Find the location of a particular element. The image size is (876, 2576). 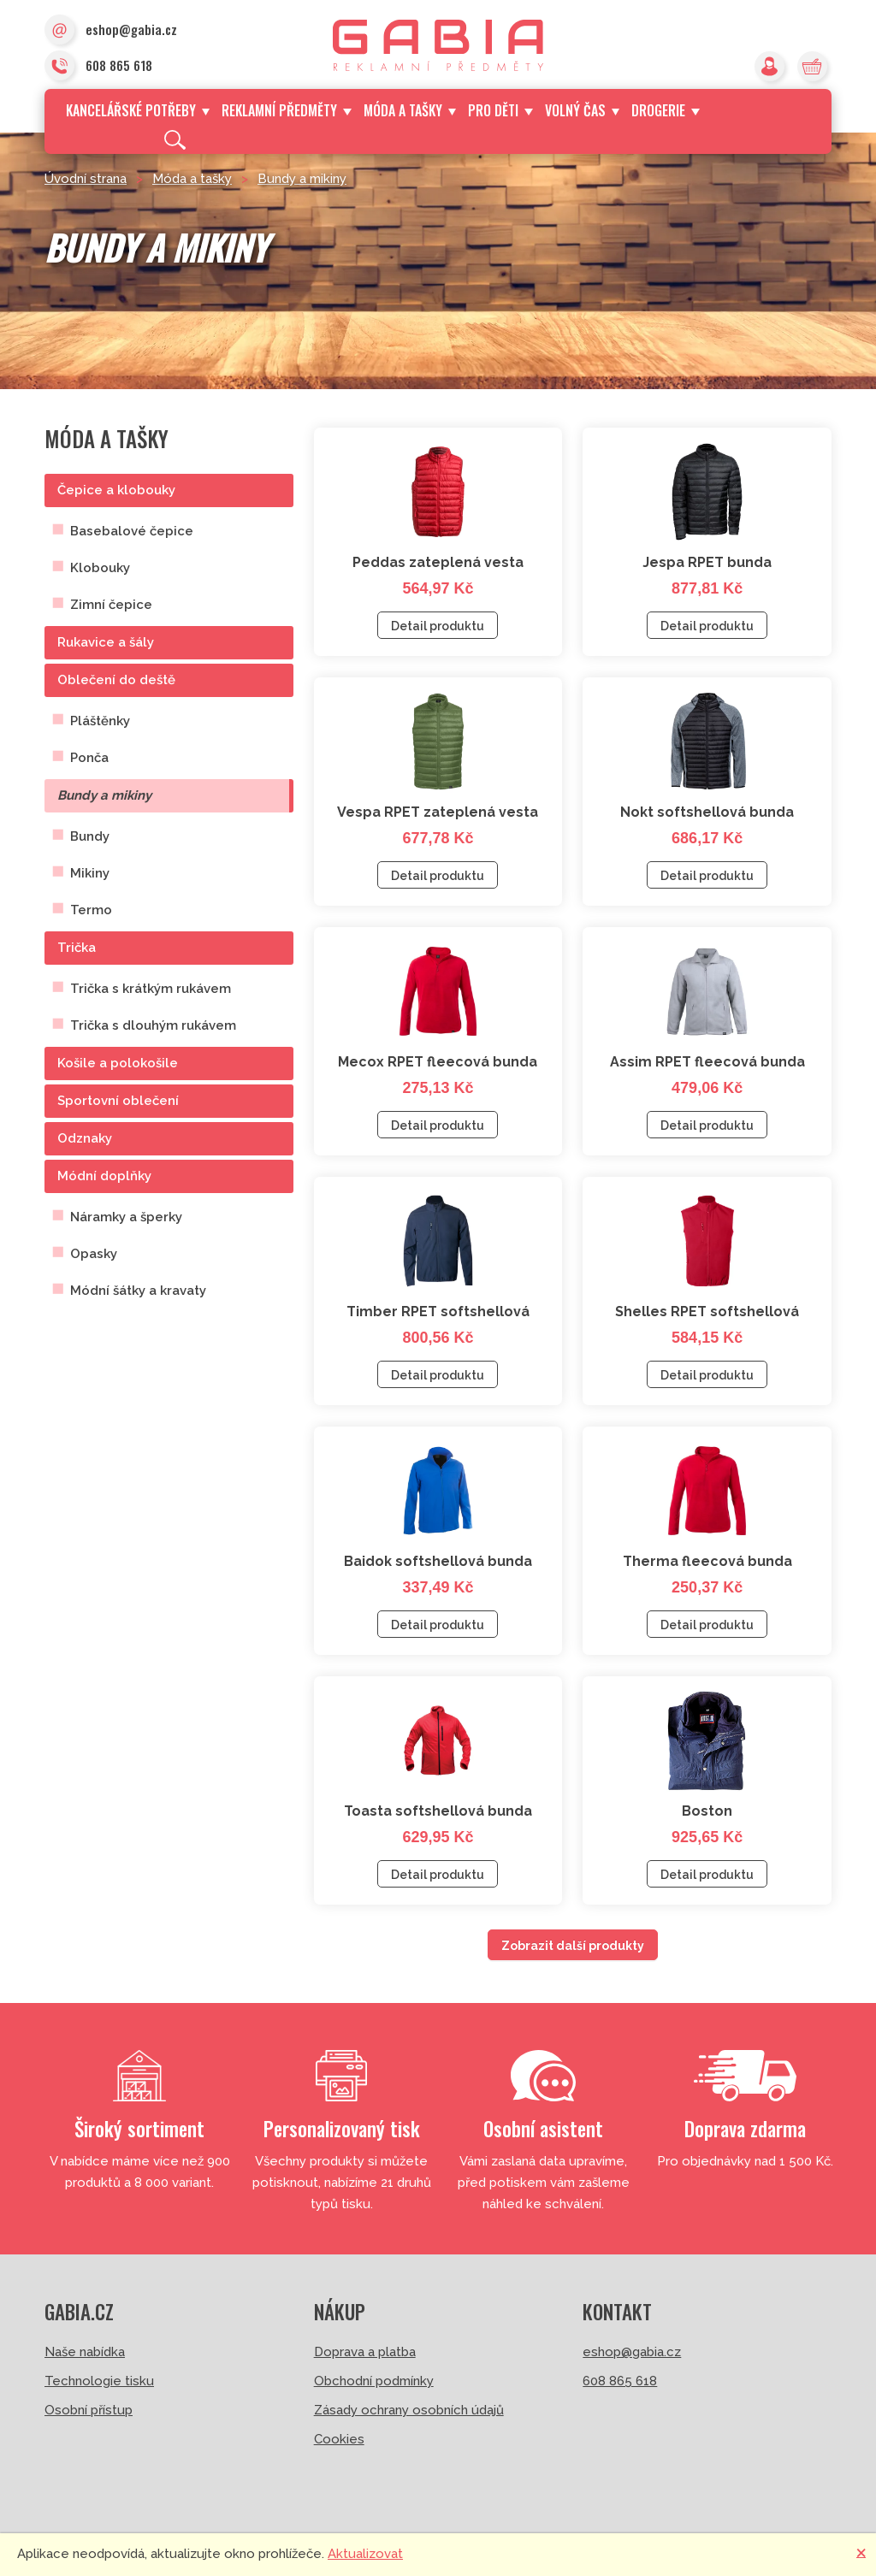

Aktualizovat is located at coordinates (365, 2553).